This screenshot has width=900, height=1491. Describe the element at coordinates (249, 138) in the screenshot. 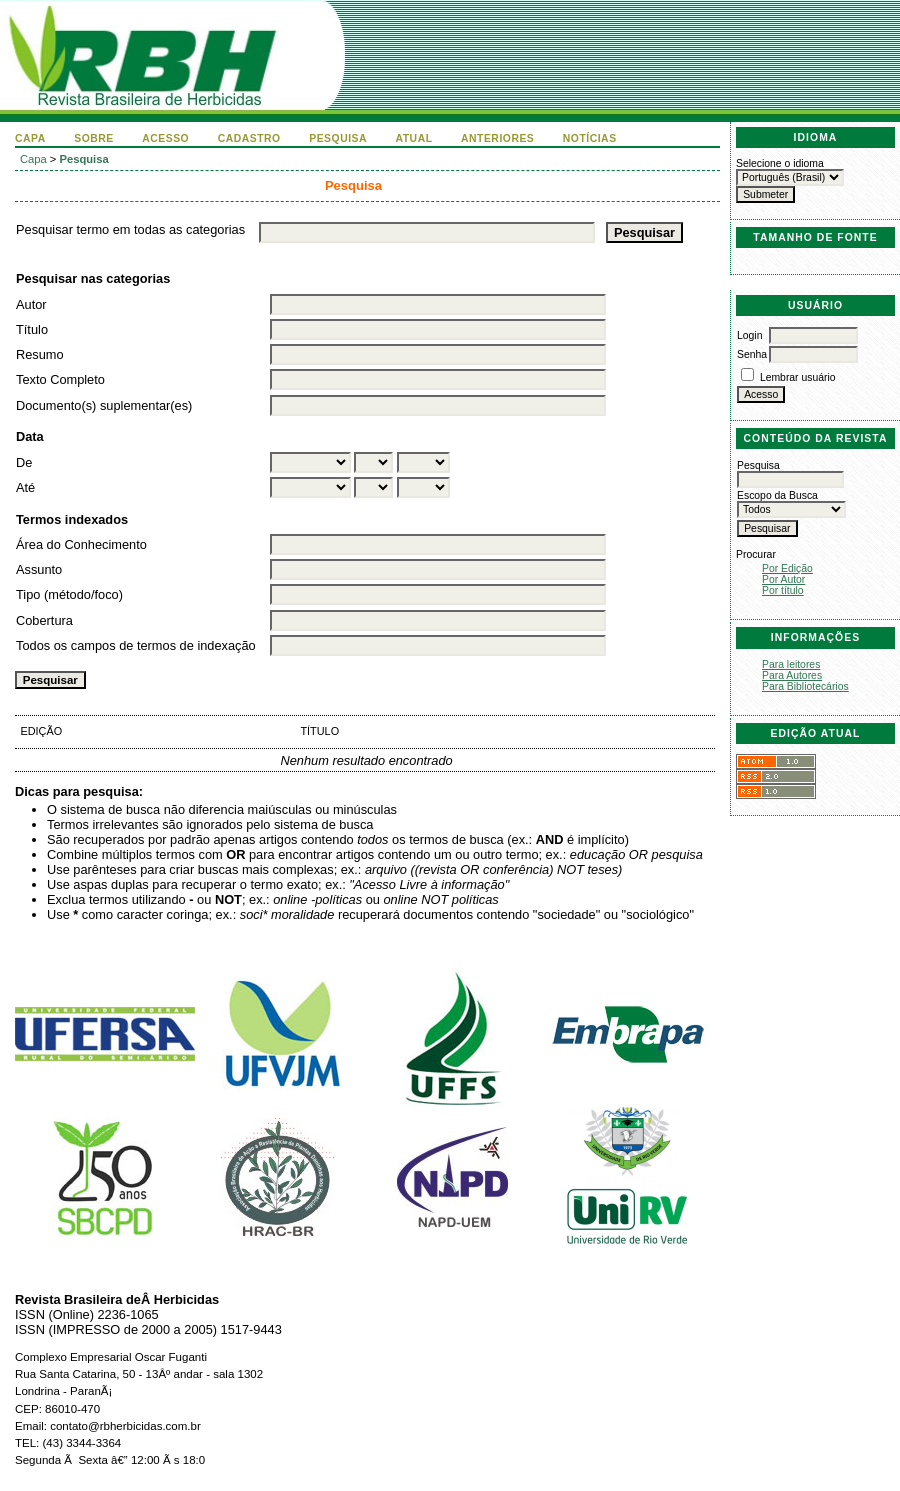

I see `Cadastro` at that location.